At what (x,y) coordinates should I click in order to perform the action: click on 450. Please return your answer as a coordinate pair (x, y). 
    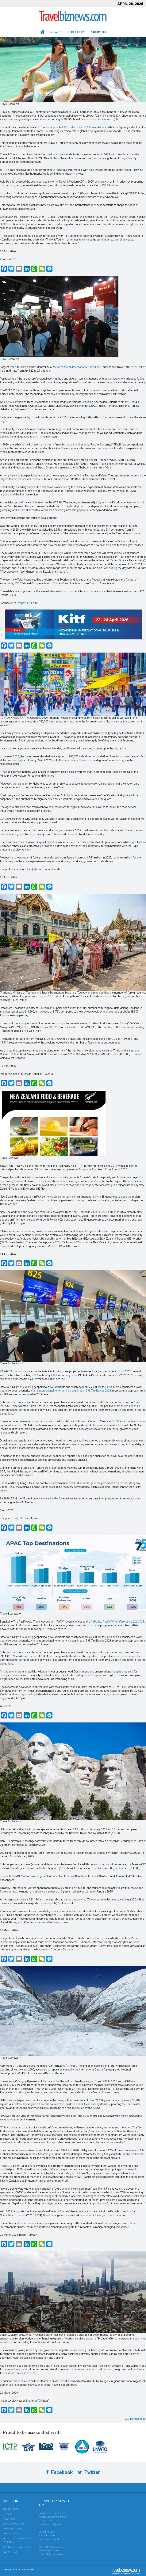
    Looking at the image, I should click on (131, 2418).